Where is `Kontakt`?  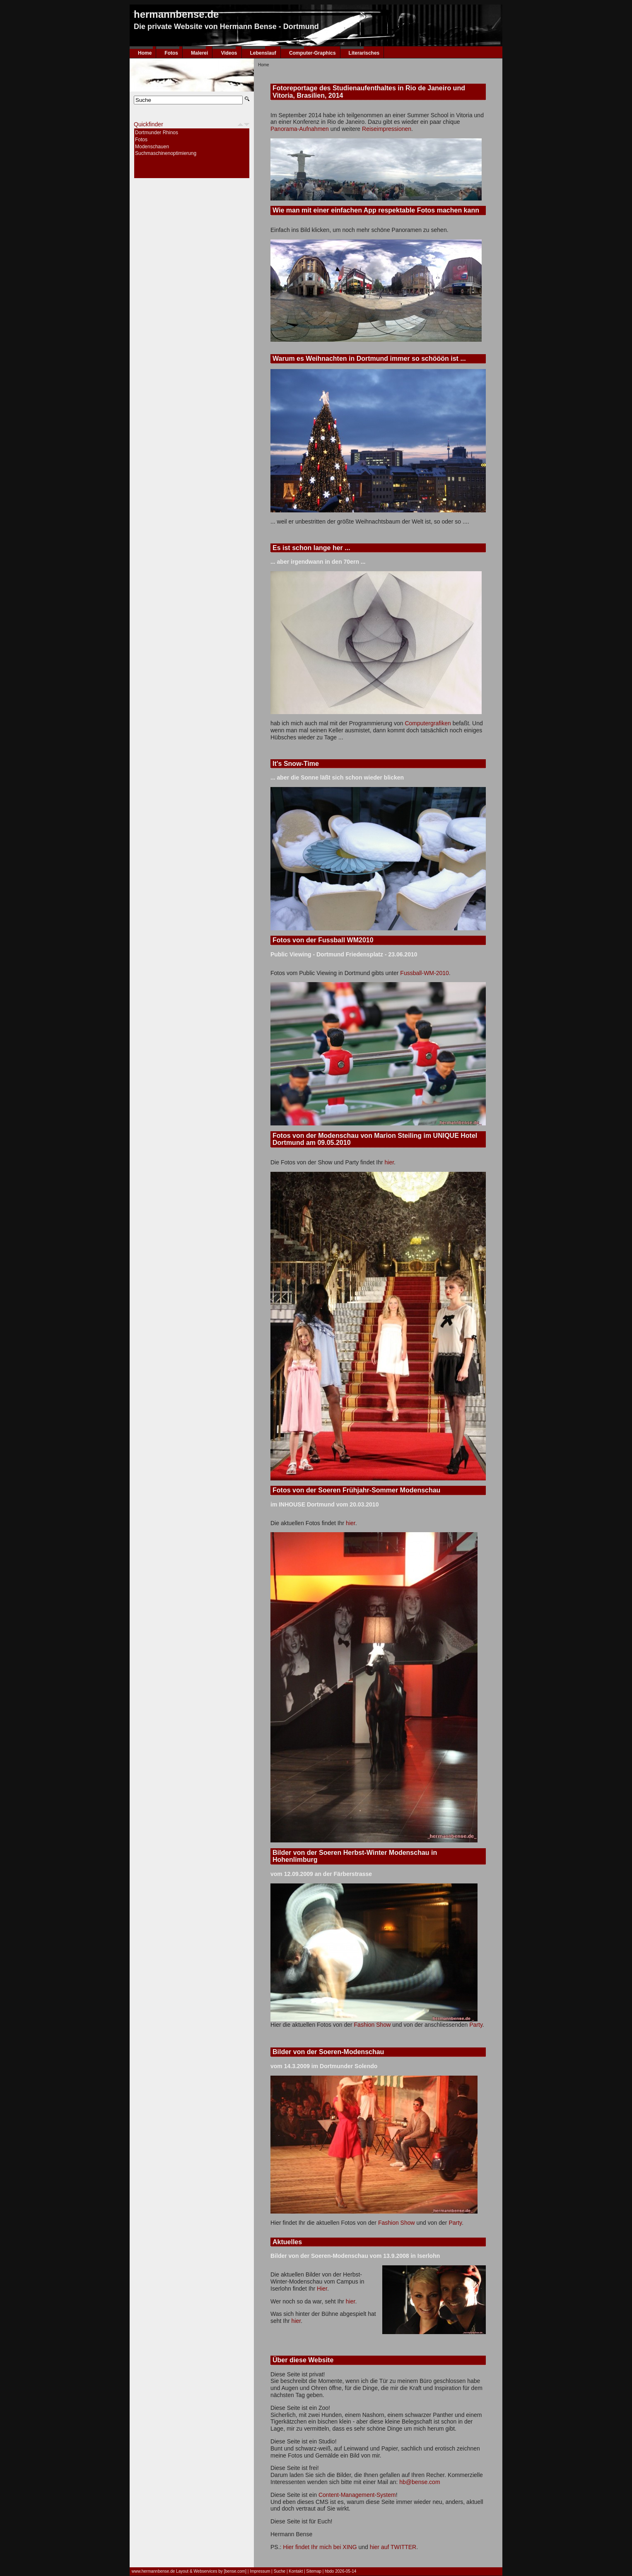
Kontakt is located at coordinates (296, 2571).